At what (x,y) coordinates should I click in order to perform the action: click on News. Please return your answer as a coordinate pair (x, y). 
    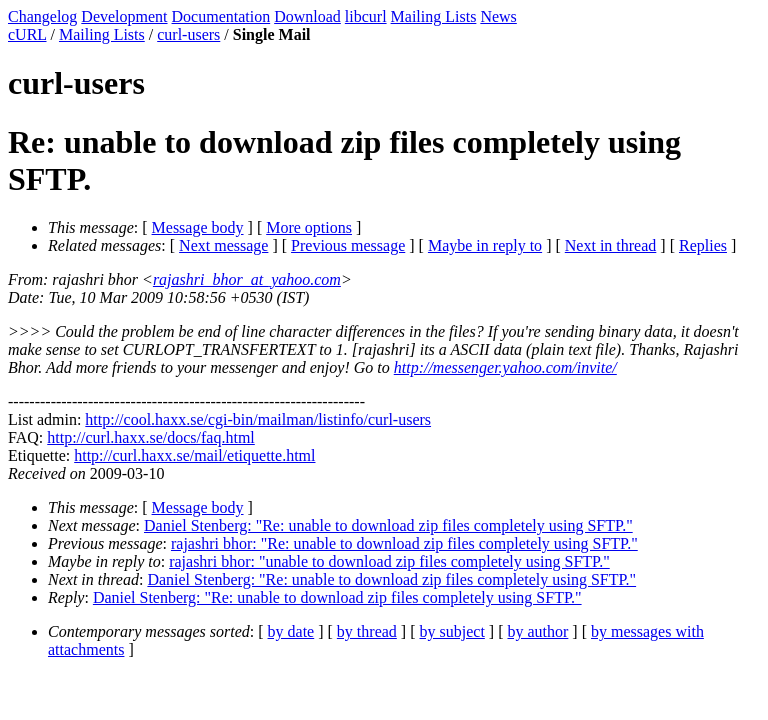
    Looking at the image, I should click on (498, 16).